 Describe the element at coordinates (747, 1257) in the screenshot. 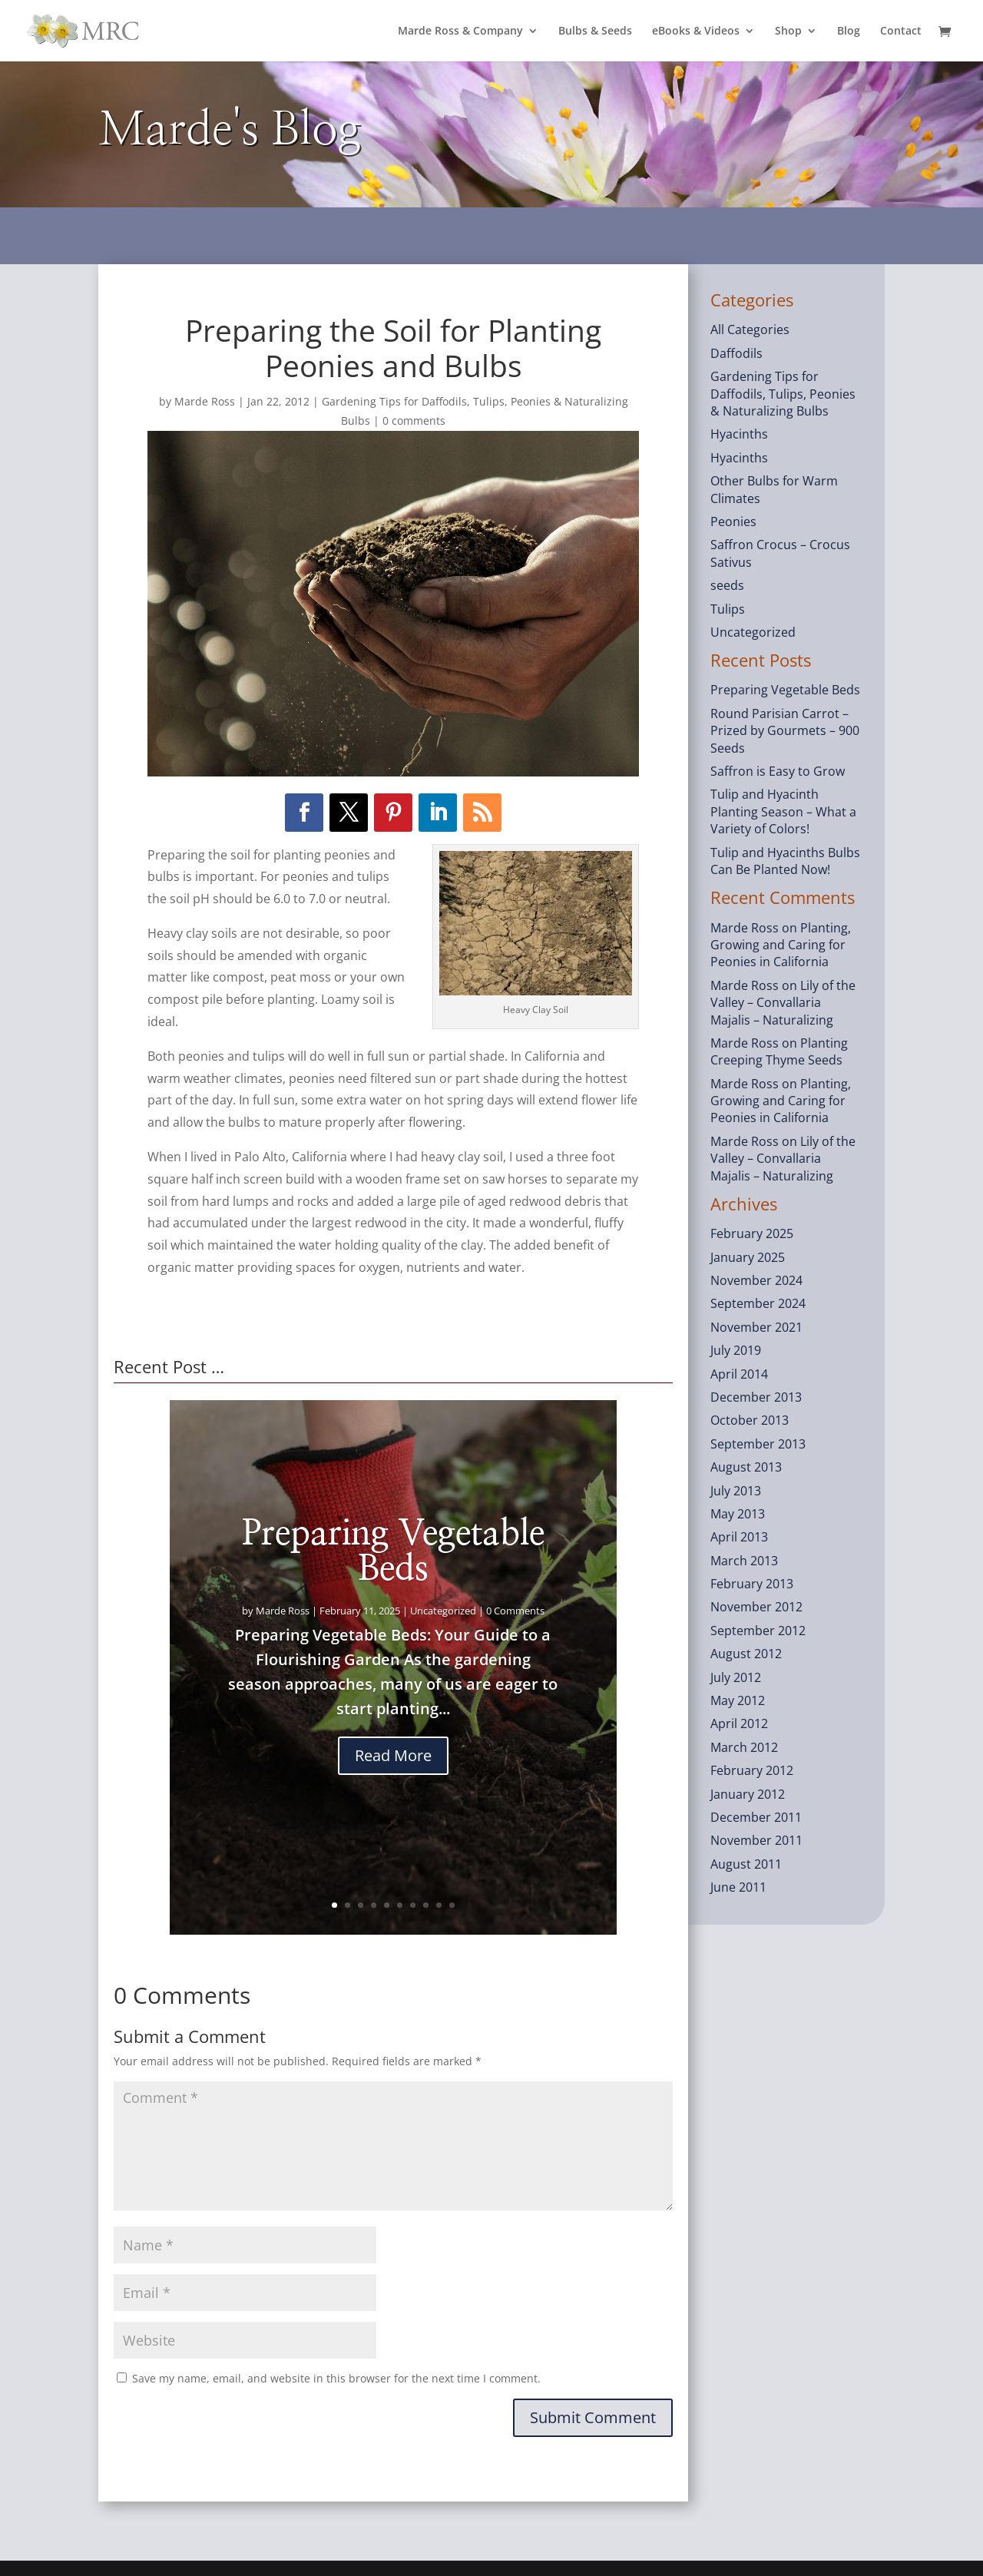

I see `January 2025` at that location.